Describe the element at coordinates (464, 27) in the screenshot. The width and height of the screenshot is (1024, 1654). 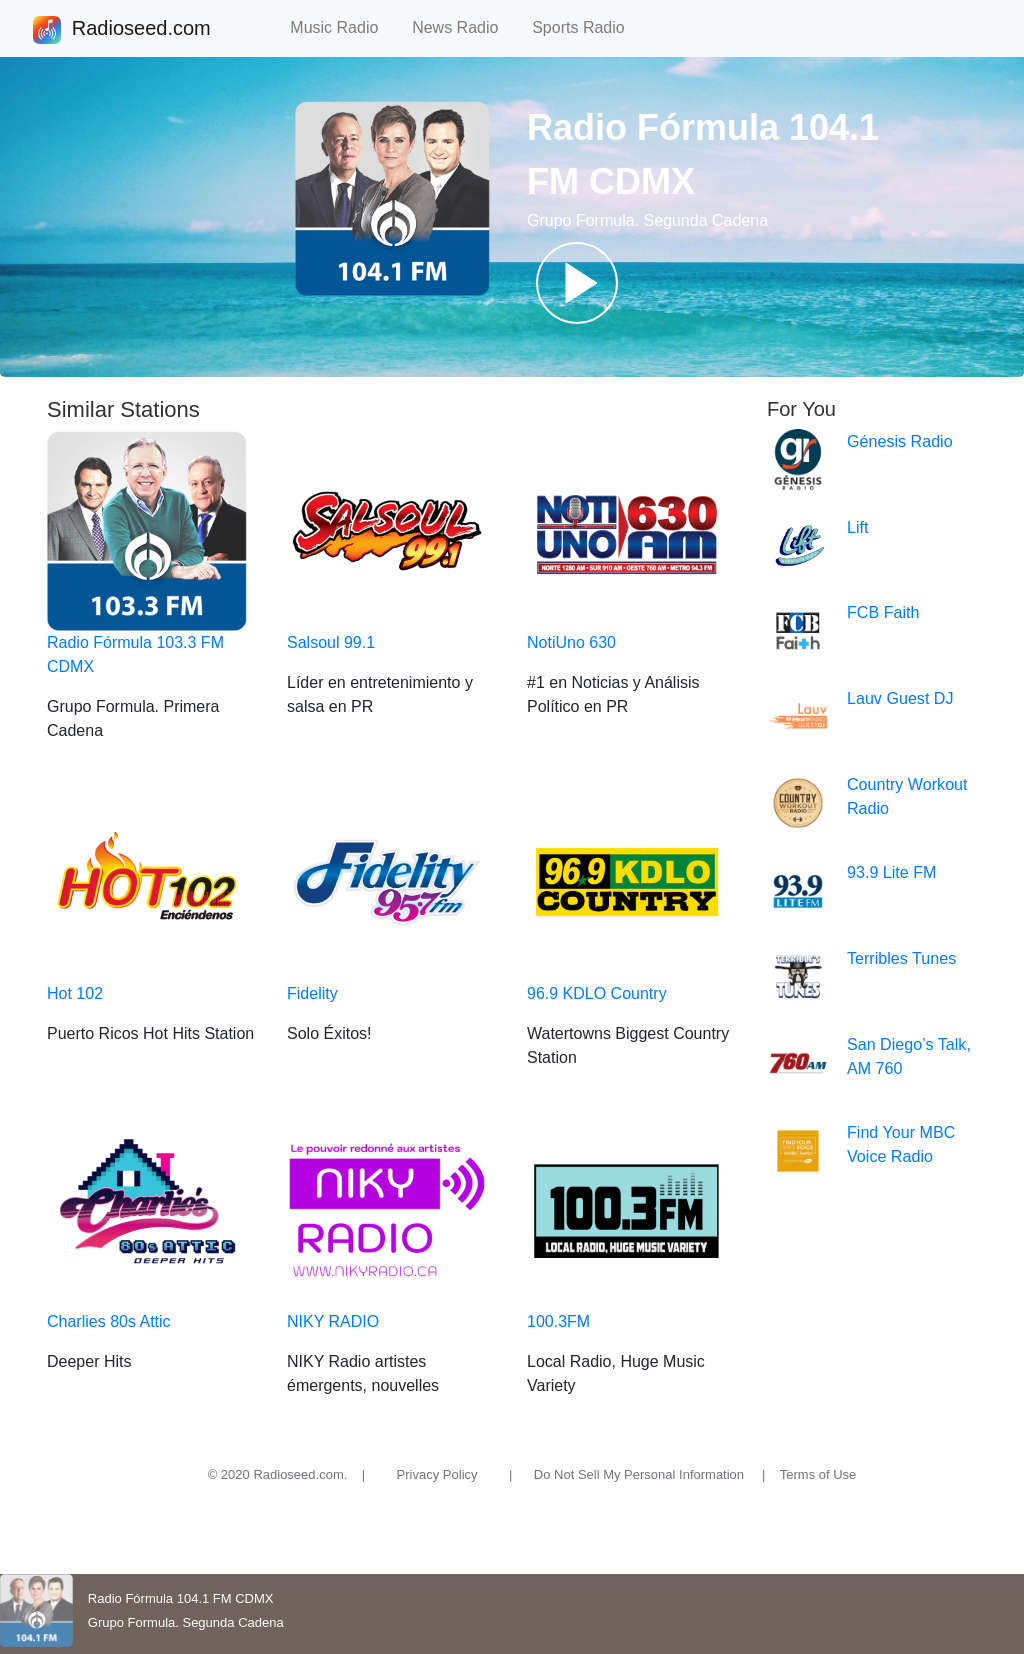
I see `News Radio` at that location.